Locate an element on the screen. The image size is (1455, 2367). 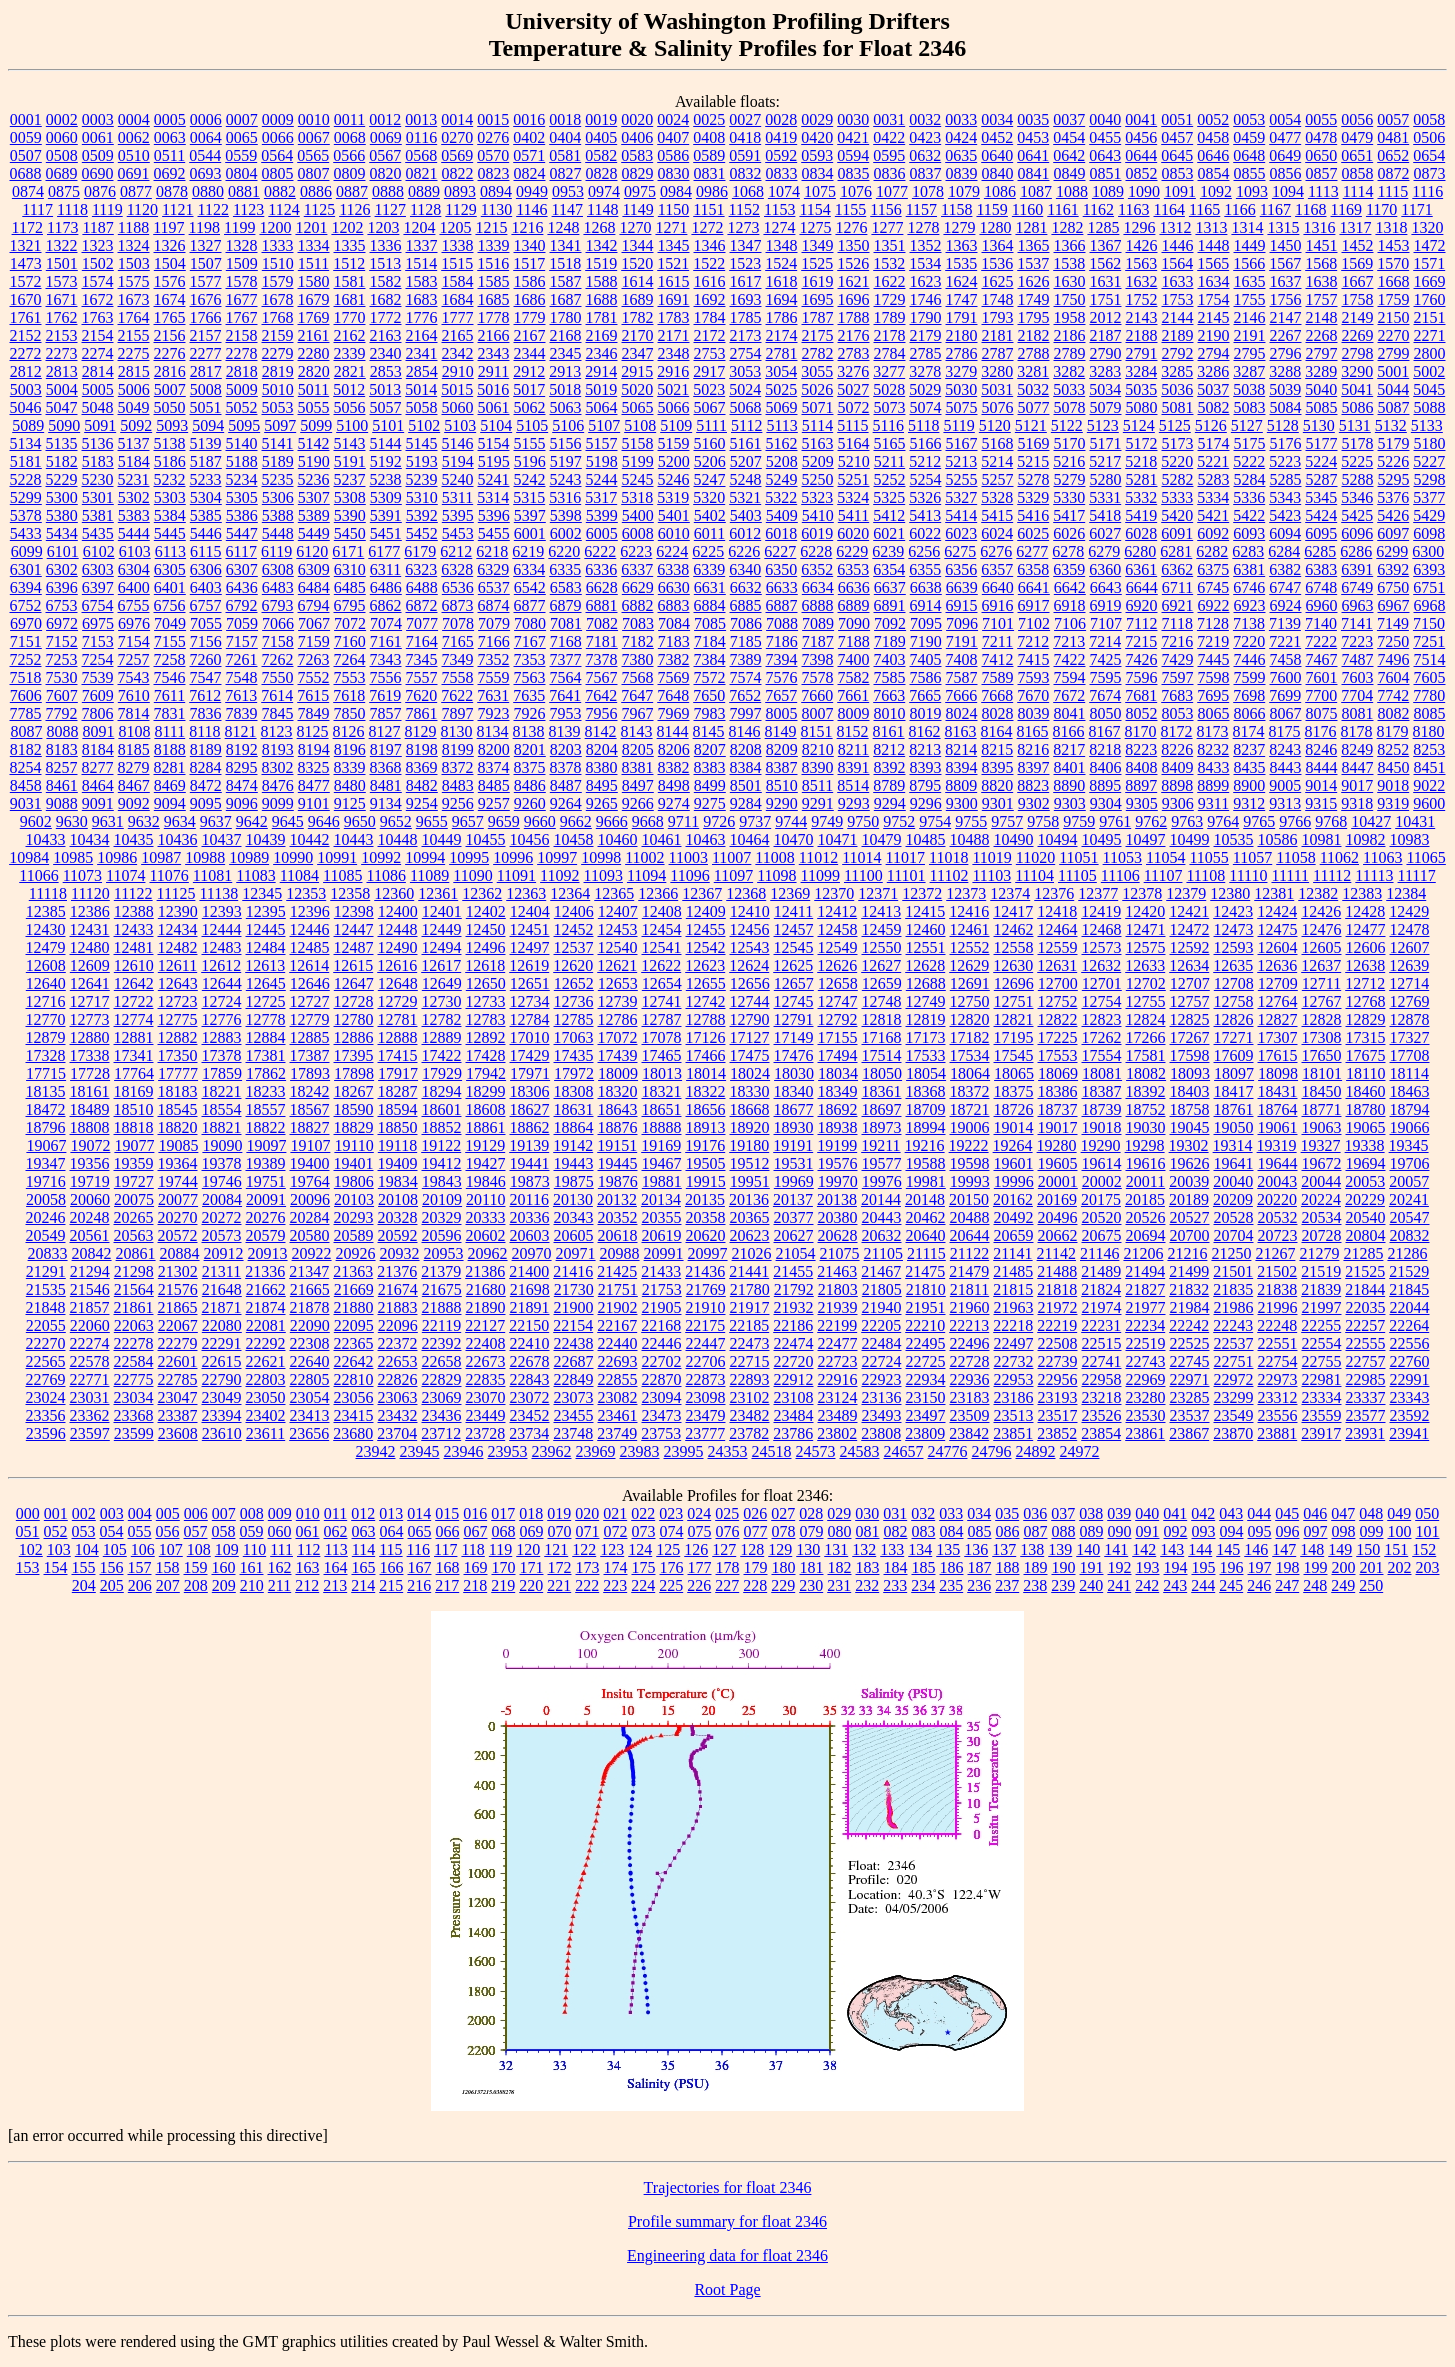
240 is located at coordinates (1091, 1585).